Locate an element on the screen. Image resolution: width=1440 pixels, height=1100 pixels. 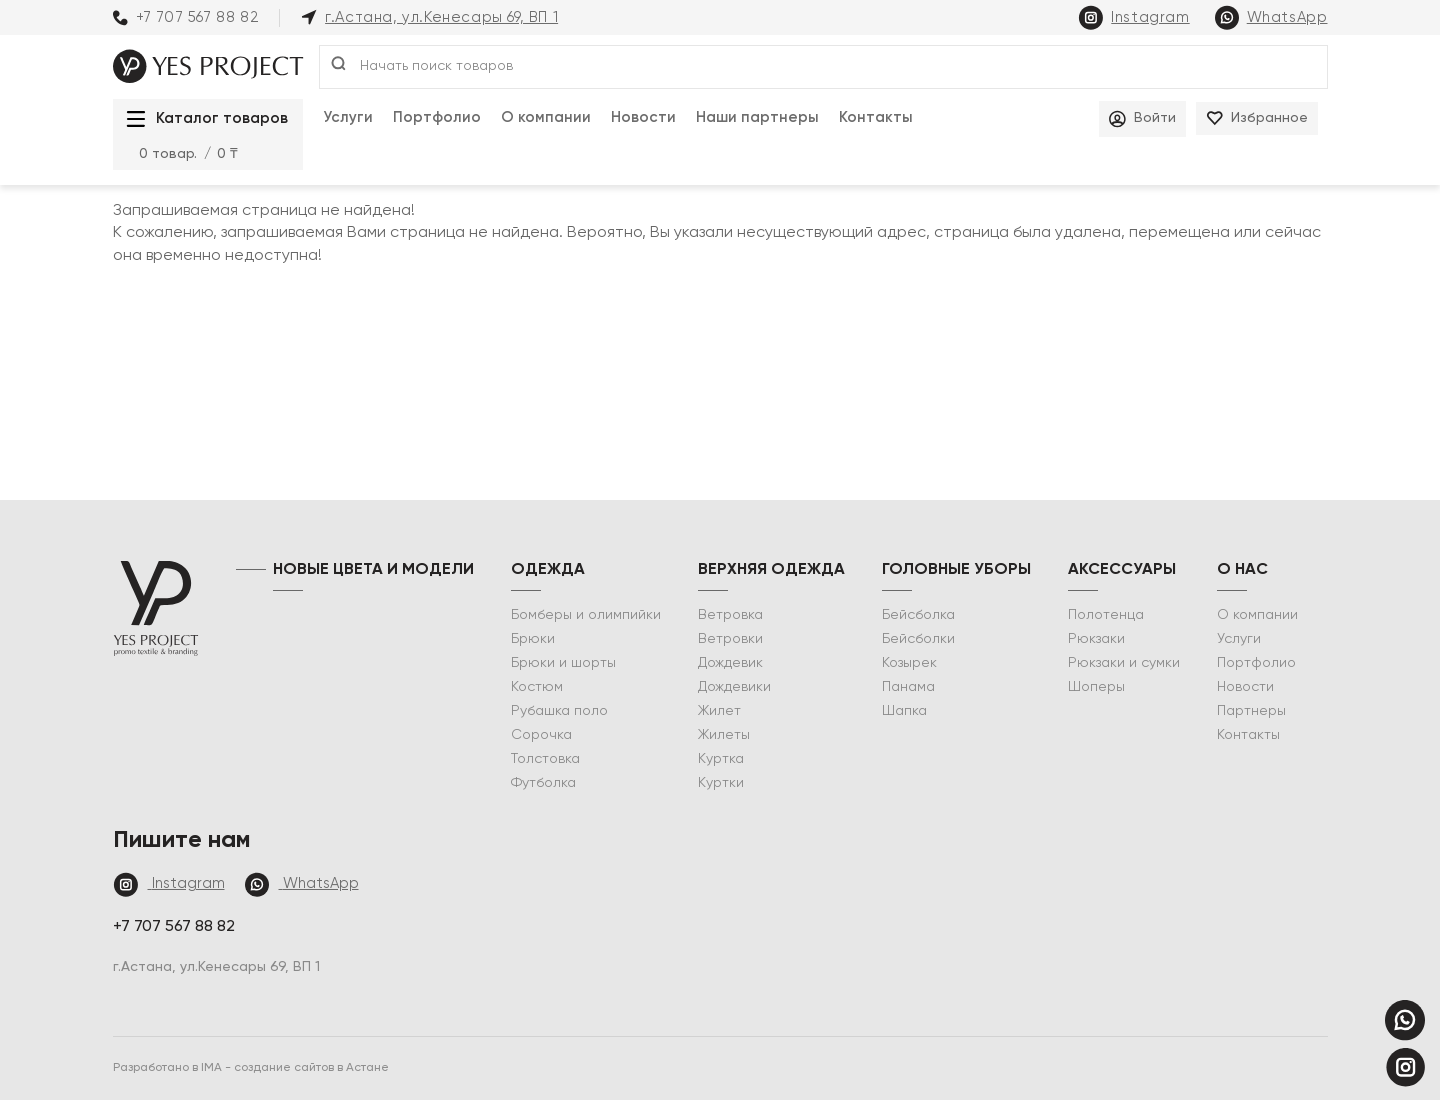
Костюм is located at coordinates (537, 687).